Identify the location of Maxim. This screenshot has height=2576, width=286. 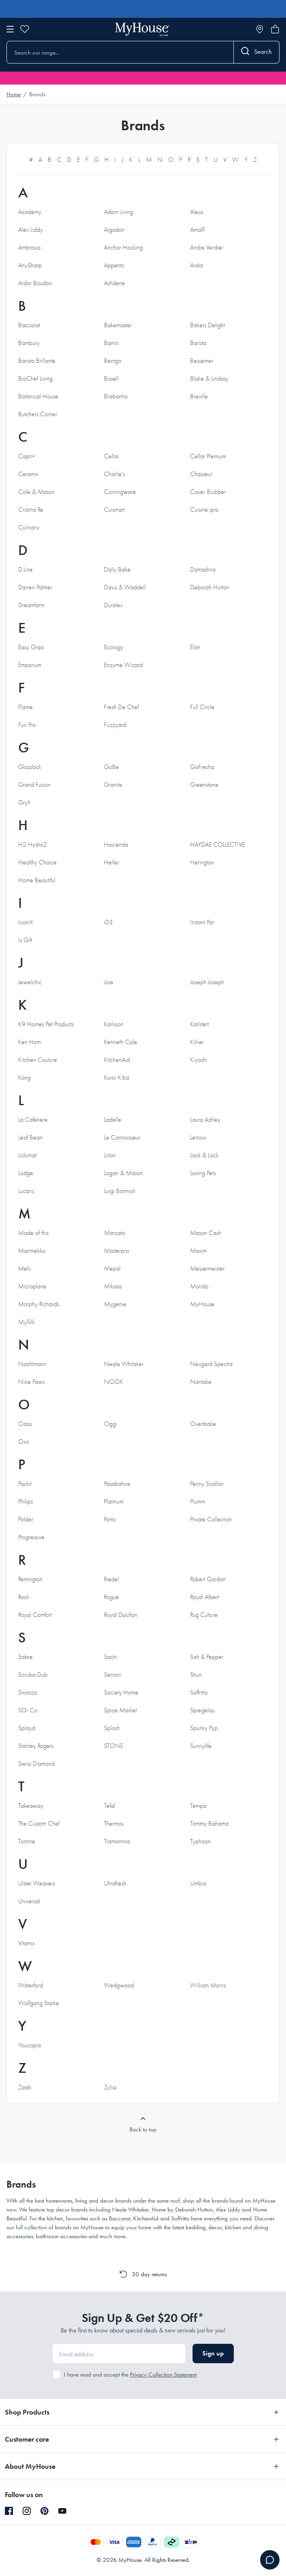
(198, 1250).